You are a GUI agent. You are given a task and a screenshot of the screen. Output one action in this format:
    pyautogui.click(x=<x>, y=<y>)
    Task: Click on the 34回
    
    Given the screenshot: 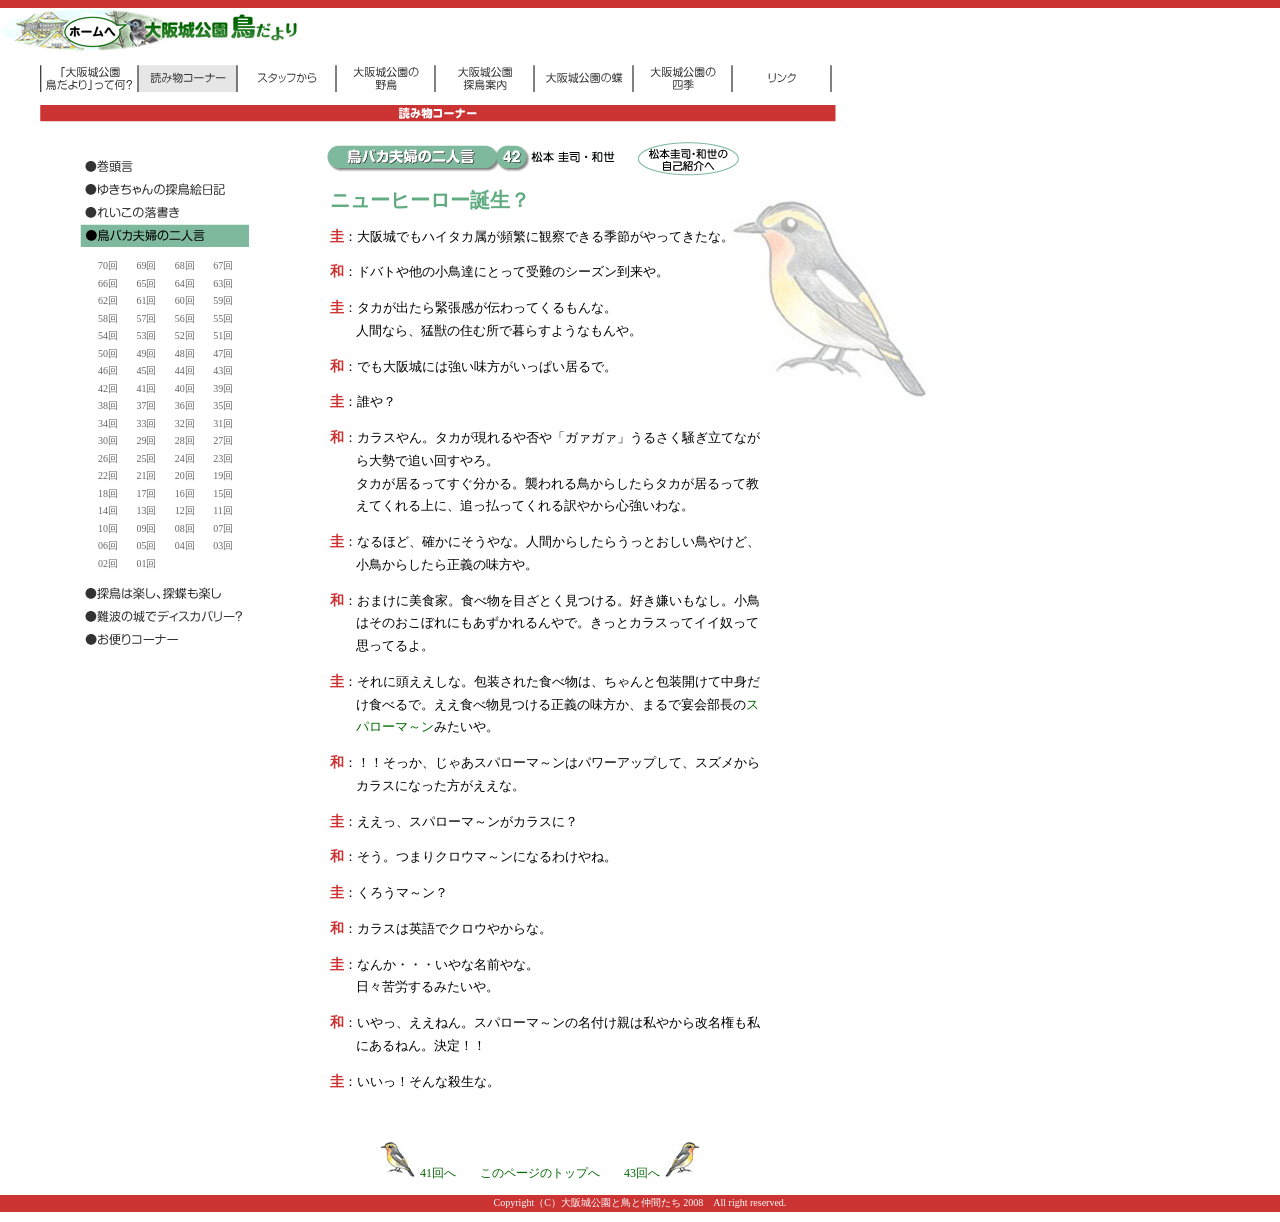 What is the action you would take?
    pyautogui.click(x=108, y=423)
    